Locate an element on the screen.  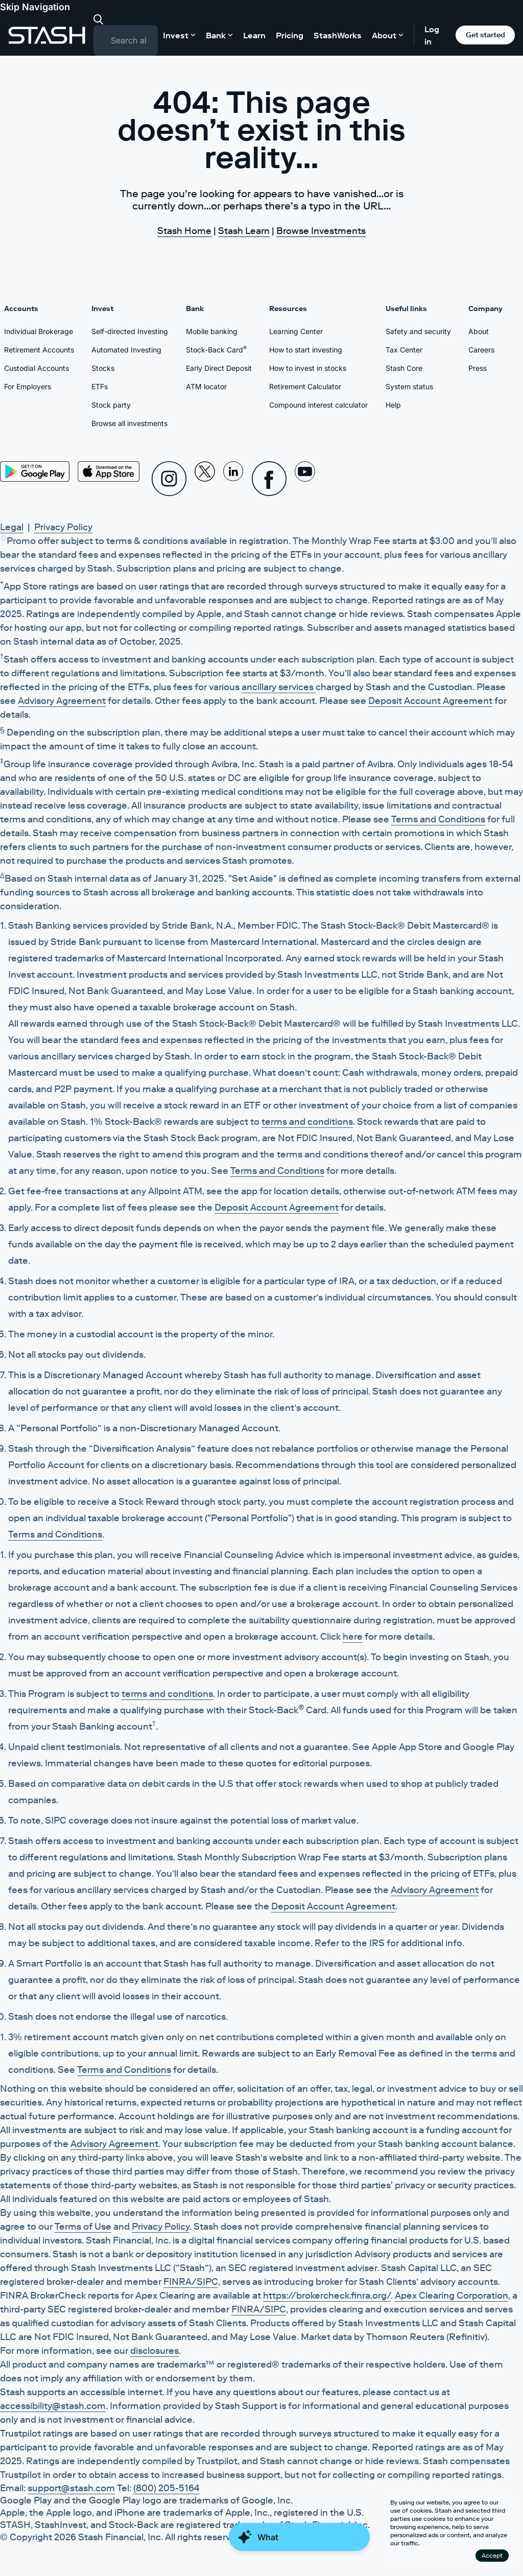
https://brokercheck.finra.org/ is located at coordinates (327, 2295).